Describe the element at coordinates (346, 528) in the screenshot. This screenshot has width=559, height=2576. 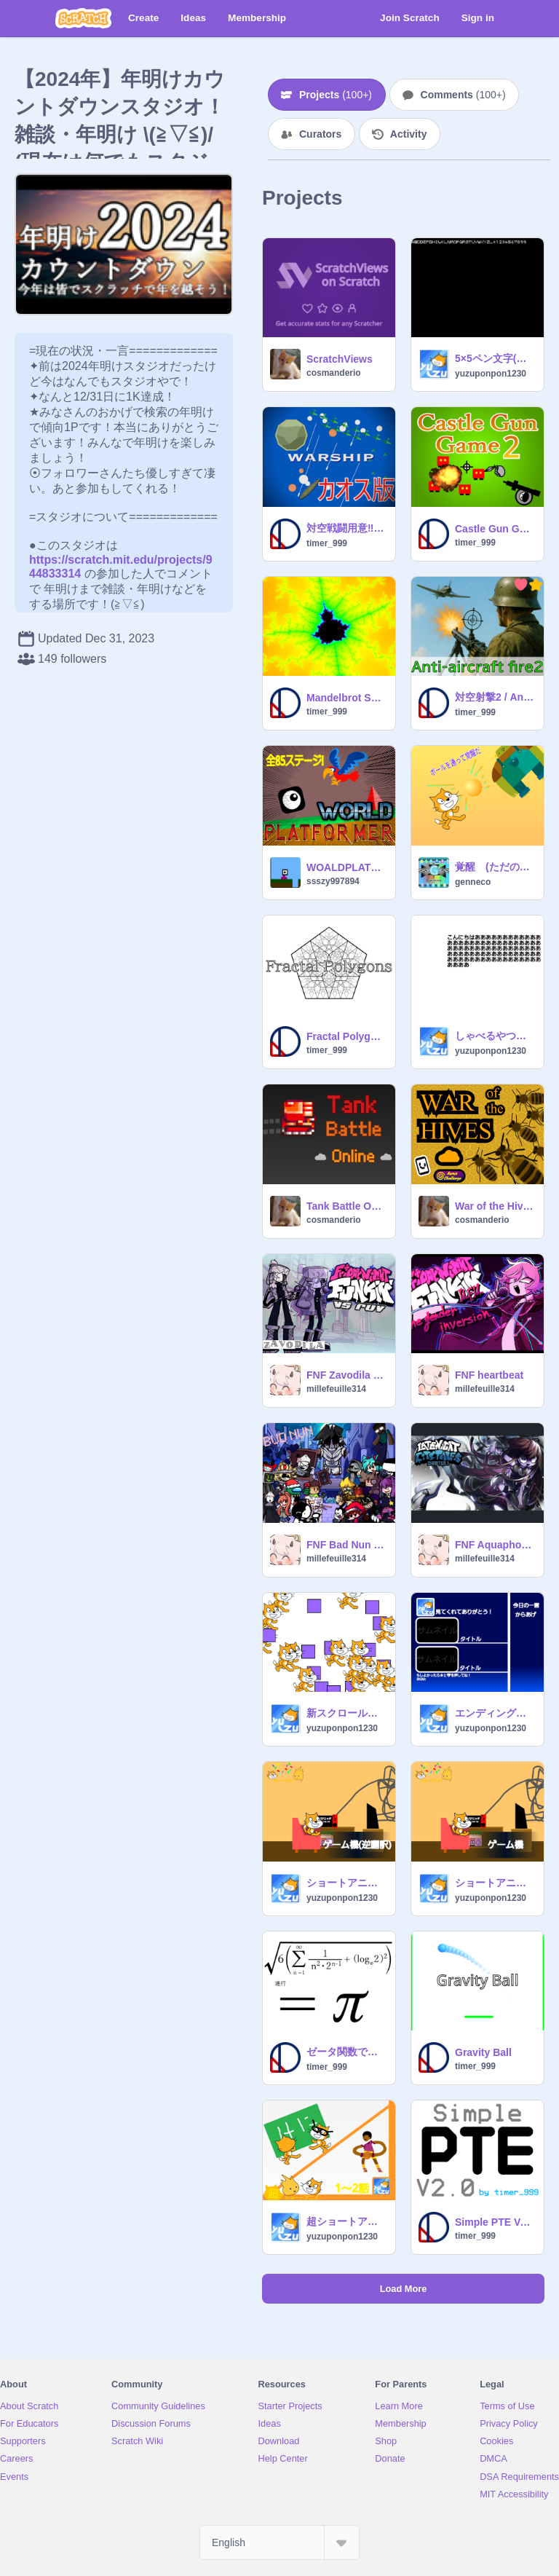
I see `対空戦闘用意‼︎ カオス版` at that location.